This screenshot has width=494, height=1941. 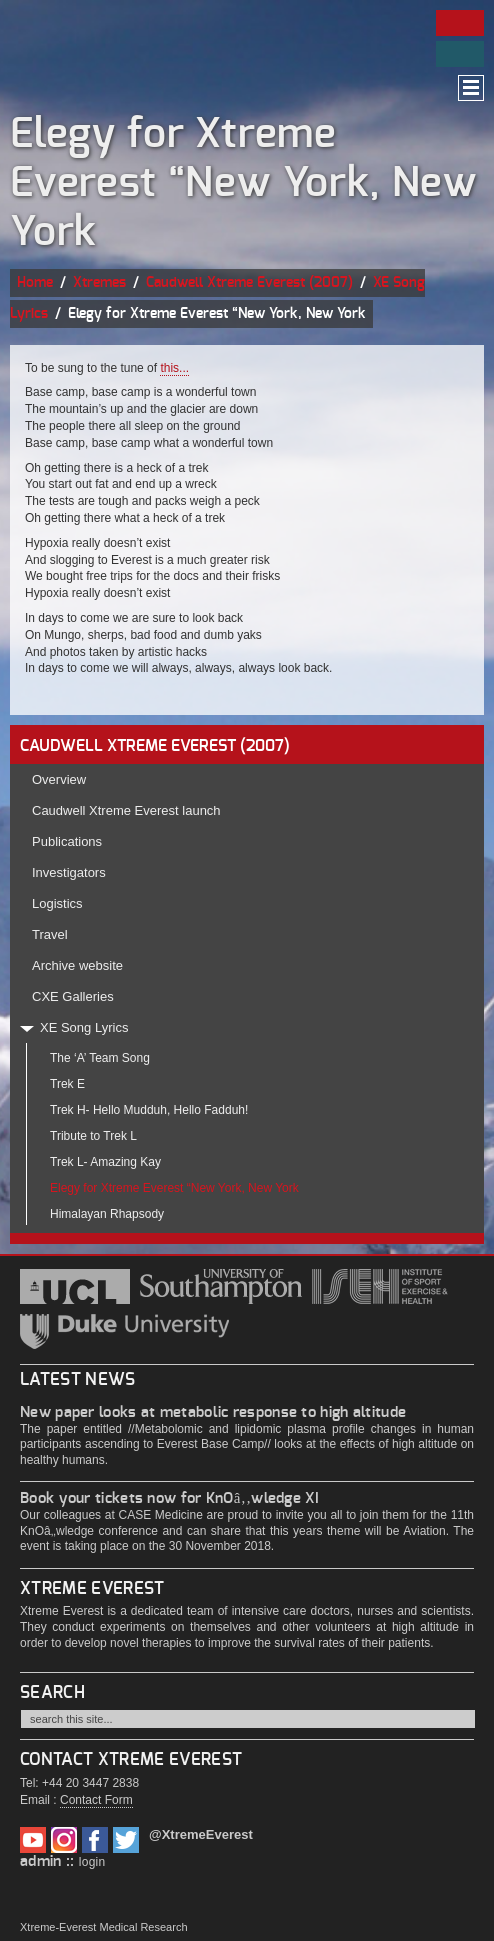 I want to click on Home, so click(x=35, y=283).